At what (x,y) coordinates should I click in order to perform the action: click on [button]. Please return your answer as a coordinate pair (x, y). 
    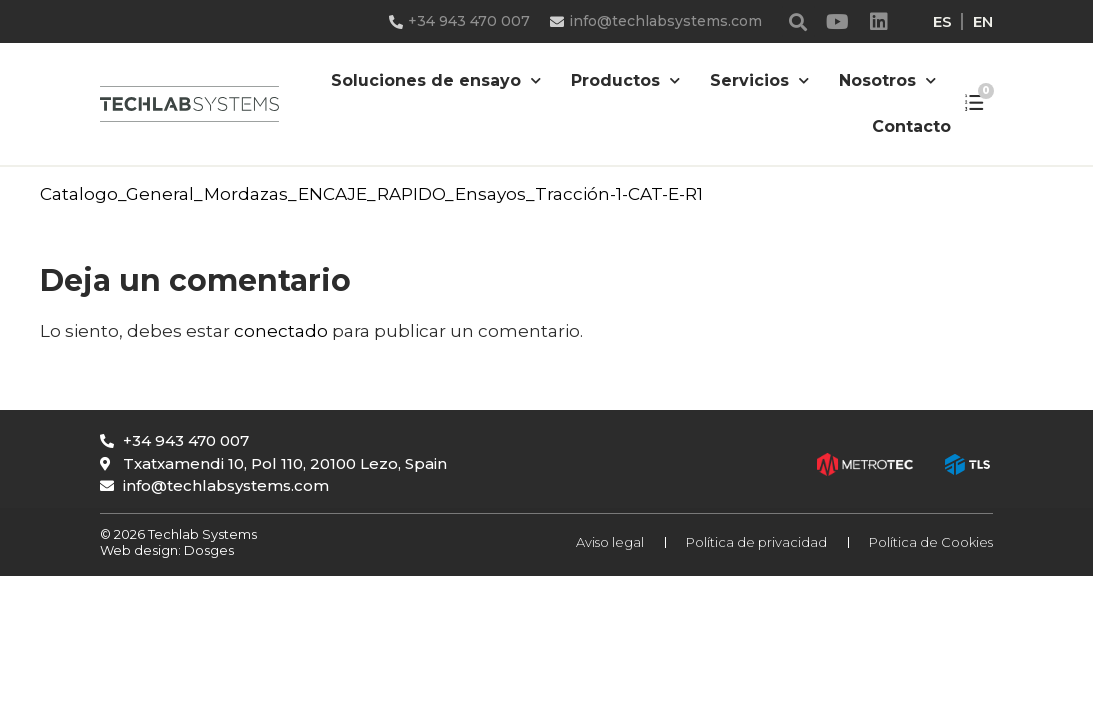
    Looking at the image, I should click on (798, 21).